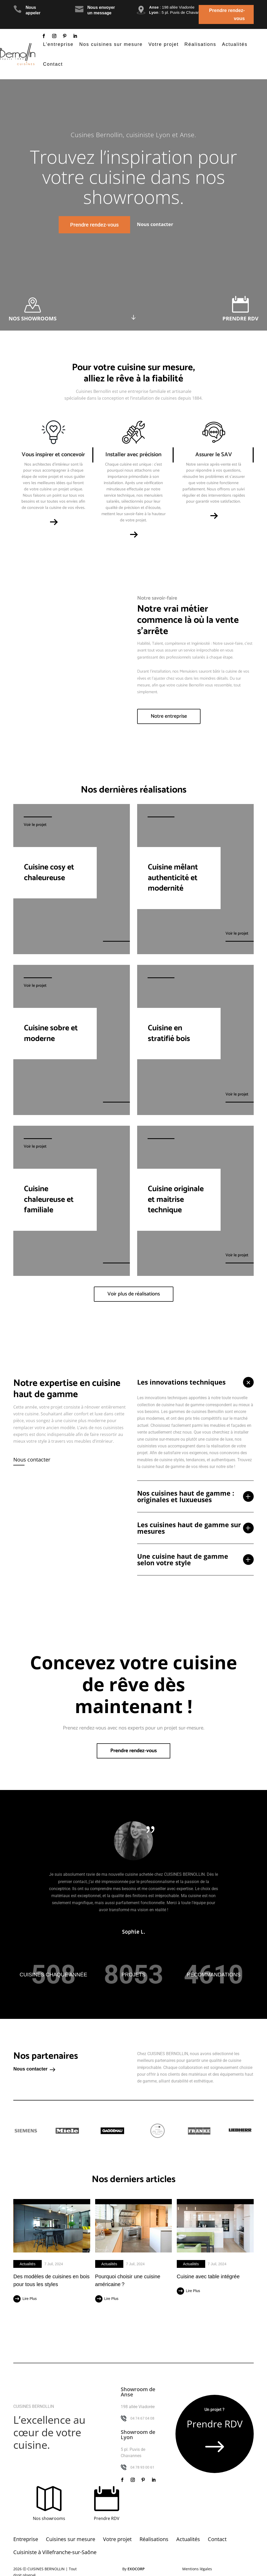 This screenshot has width=267, height=2576. I want to click on Votre projet, so click(163, 44).